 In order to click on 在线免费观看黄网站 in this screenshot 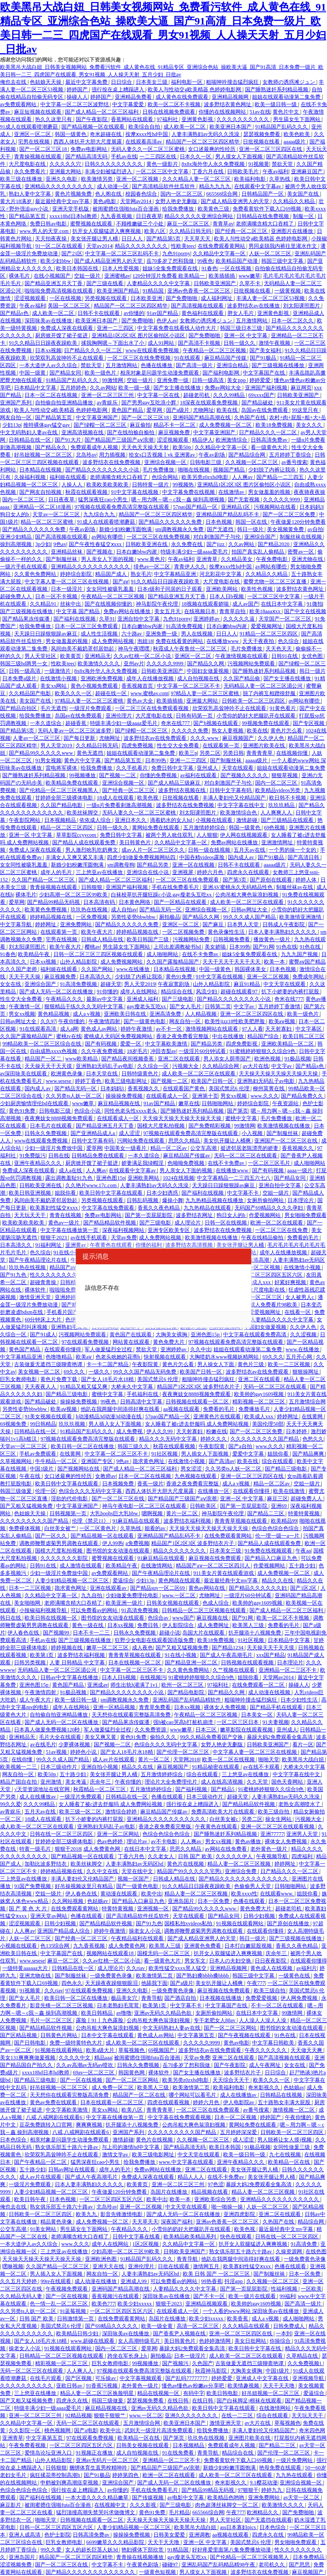, I will do `click(222, 246)`.